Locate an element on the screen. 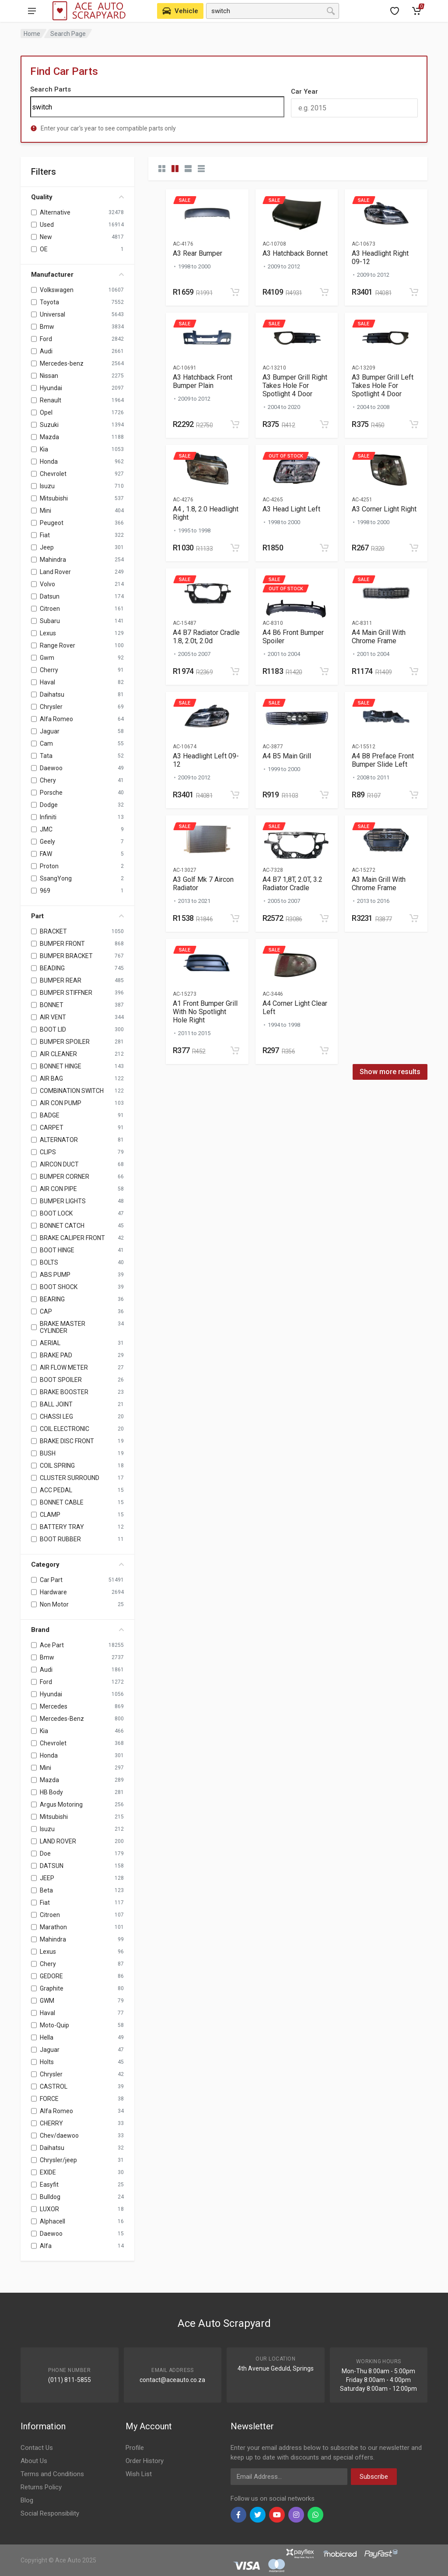 This screenshot has width=448, height=2576. Subscribe is located at coordinates (374, 2477).